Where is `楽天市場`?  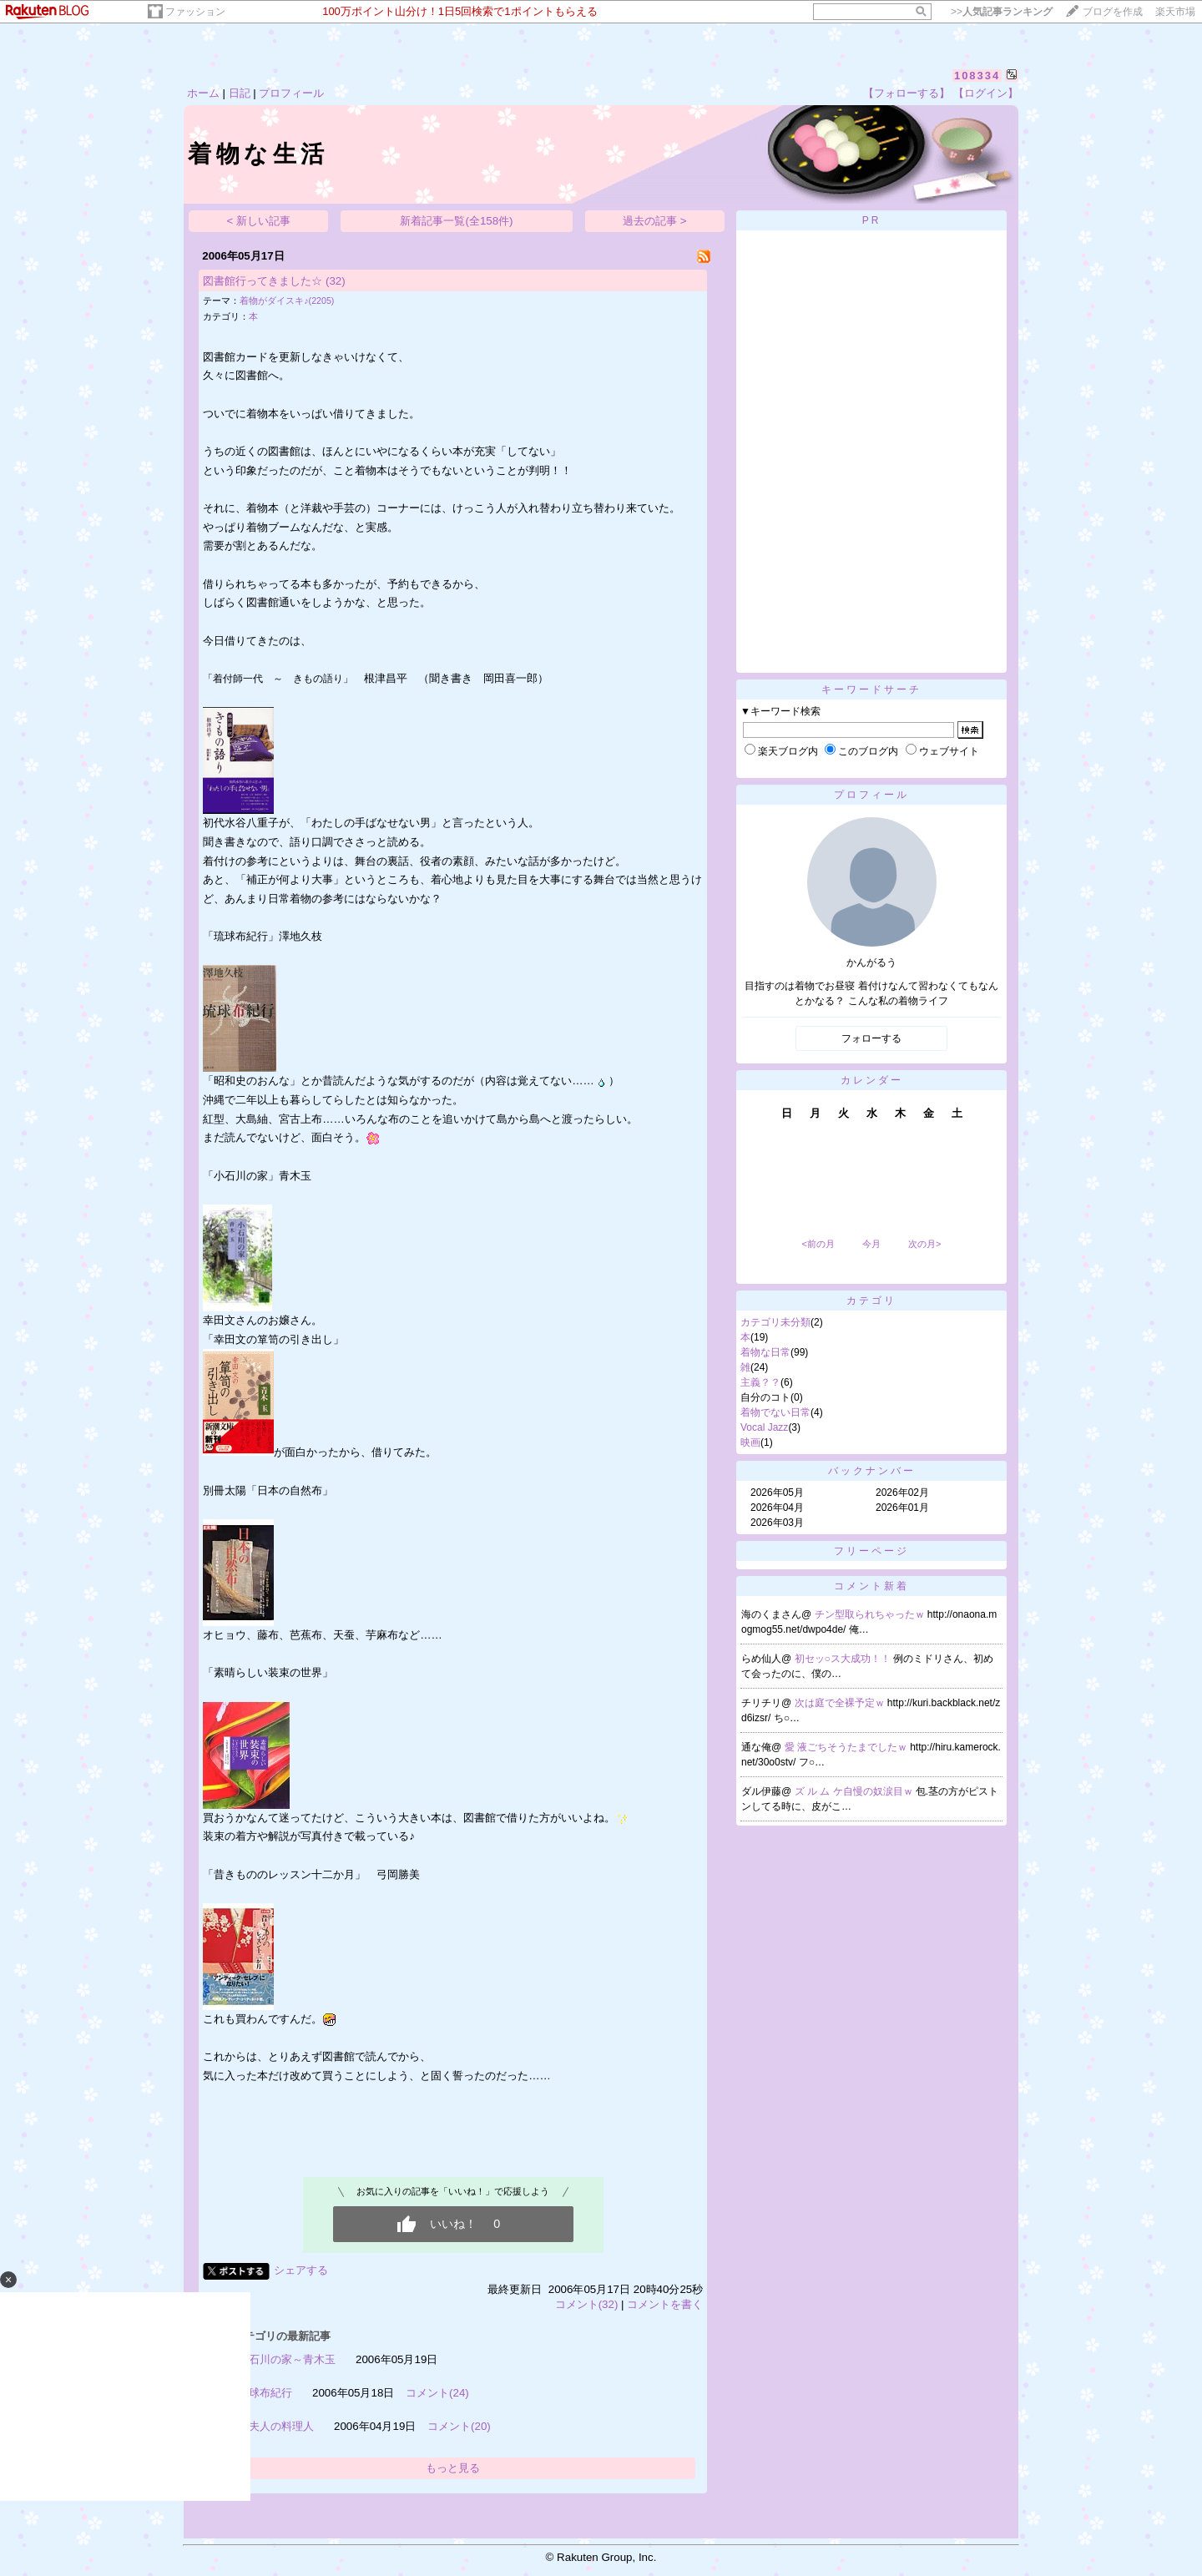 楽天市場 is located at coordinates (1175, 12).